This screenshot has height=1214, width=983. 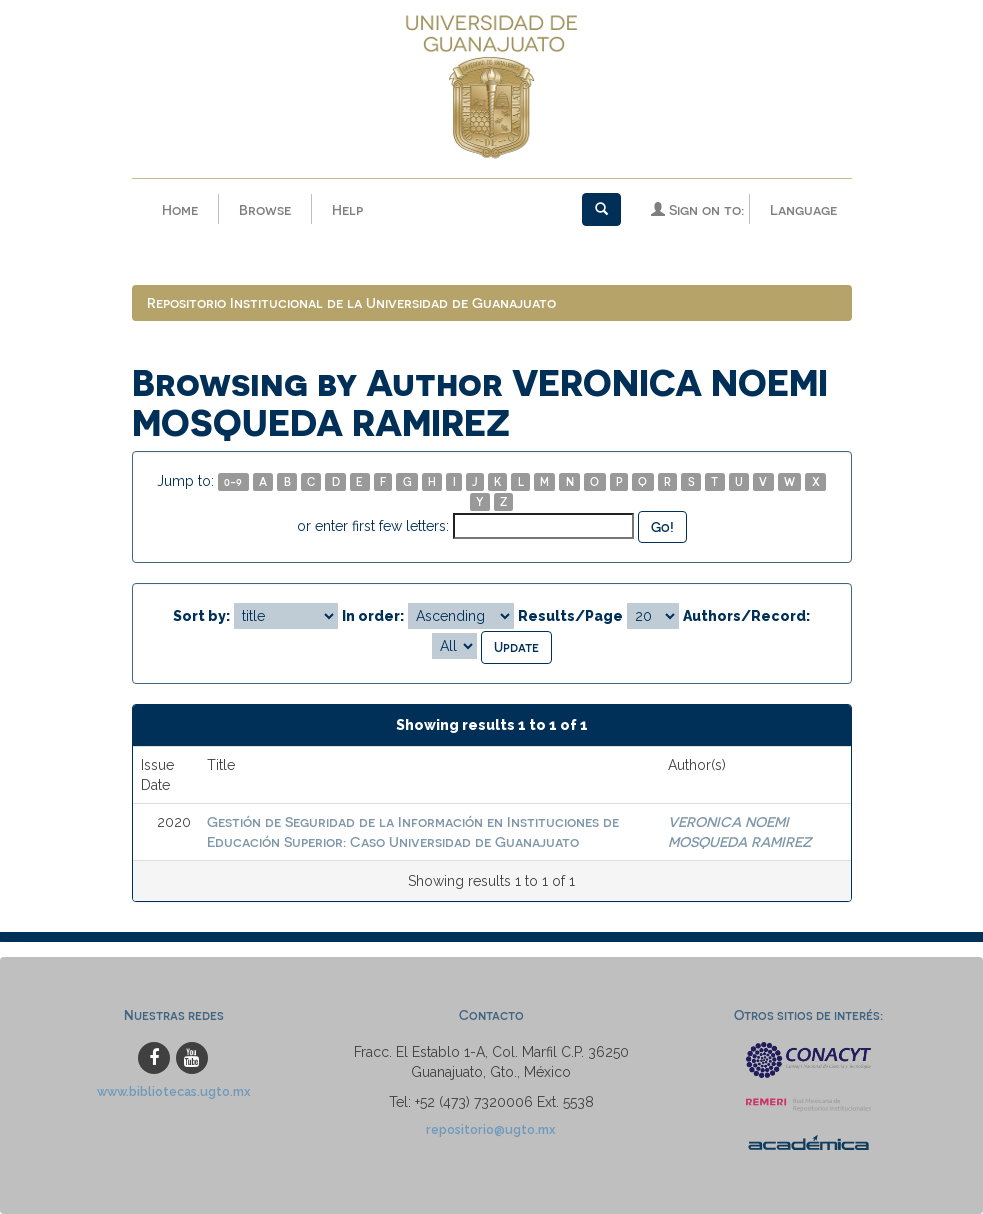 I want to click on repositorio@ugto.mx, so click(x=491, y=1129).